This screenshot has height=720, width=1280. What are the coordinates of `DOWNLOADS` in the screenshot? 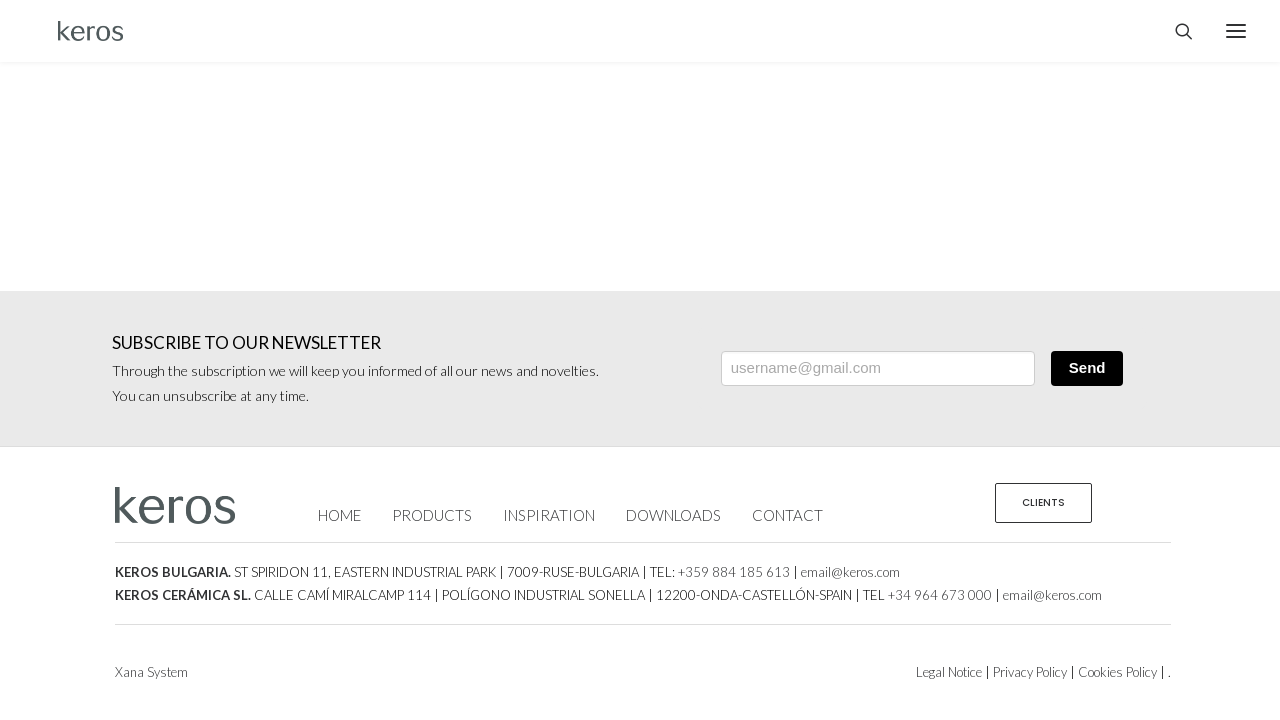 It's located at (673, 515).